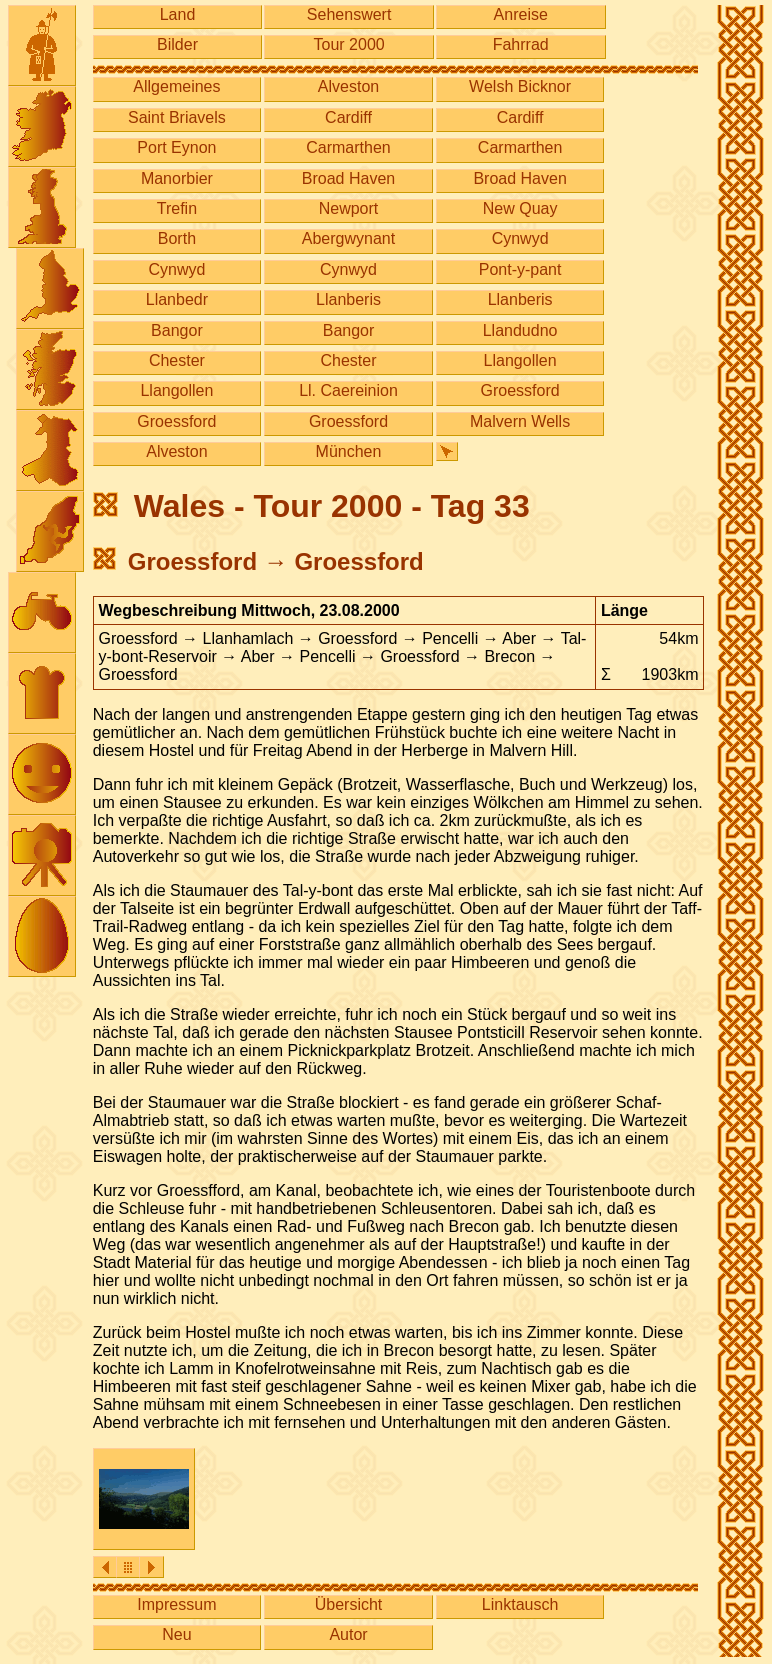 The width and height of the screenshot is (772, 1664). Describe the element at coordinates (520, 390) in the screenshot. I see `Groessford` at that location.